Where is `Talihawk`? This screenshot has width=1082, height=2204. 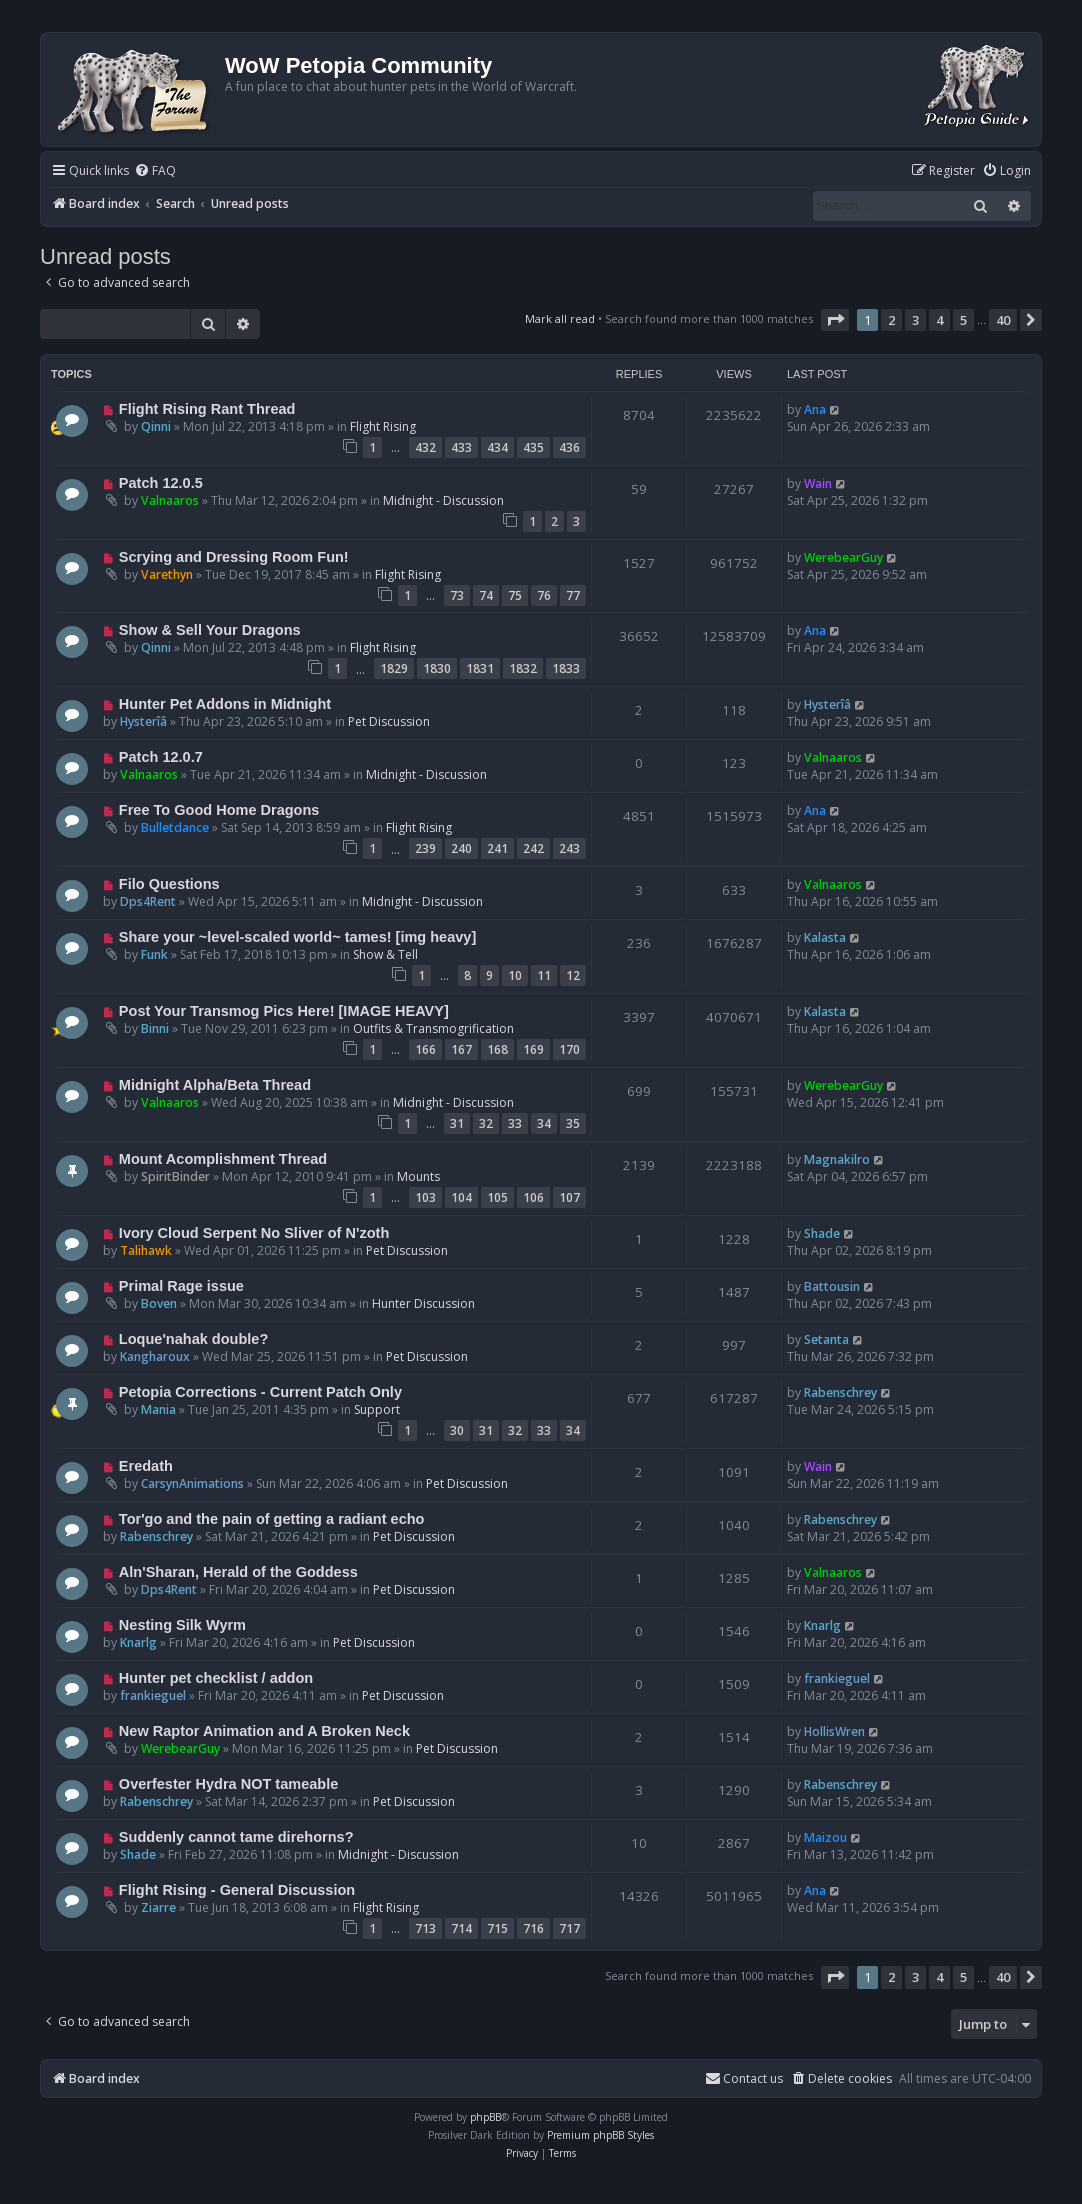 Talihawk is located at coordinates (146, 1250).